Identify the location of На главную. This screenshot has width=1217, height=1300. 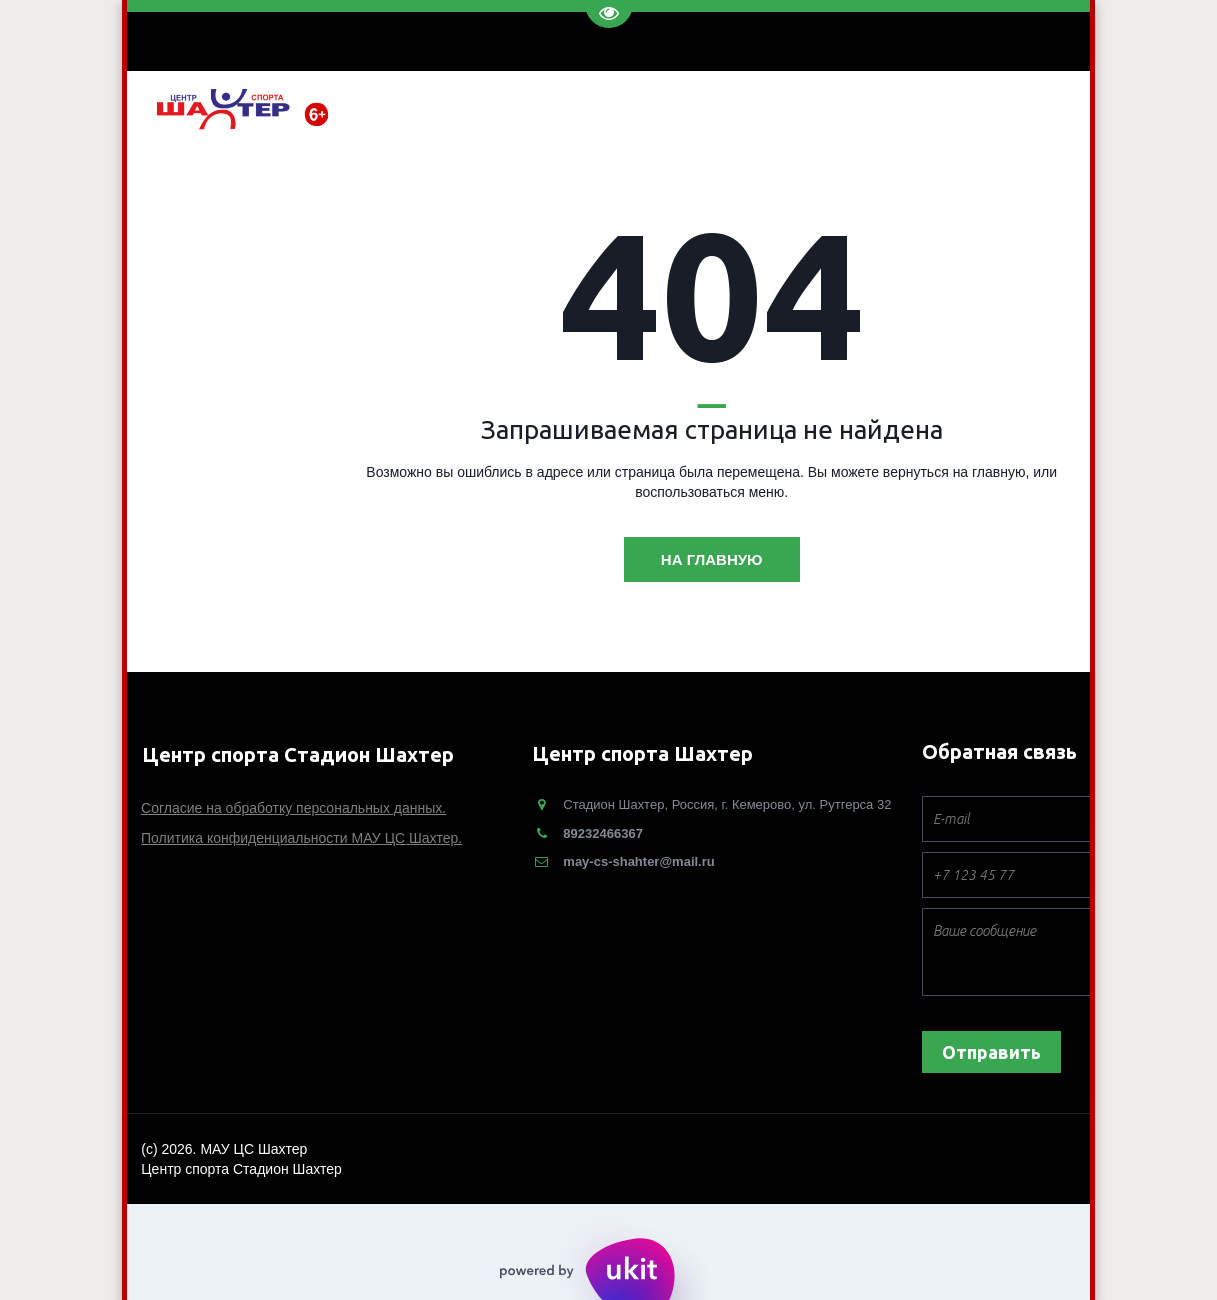
(712, 559).